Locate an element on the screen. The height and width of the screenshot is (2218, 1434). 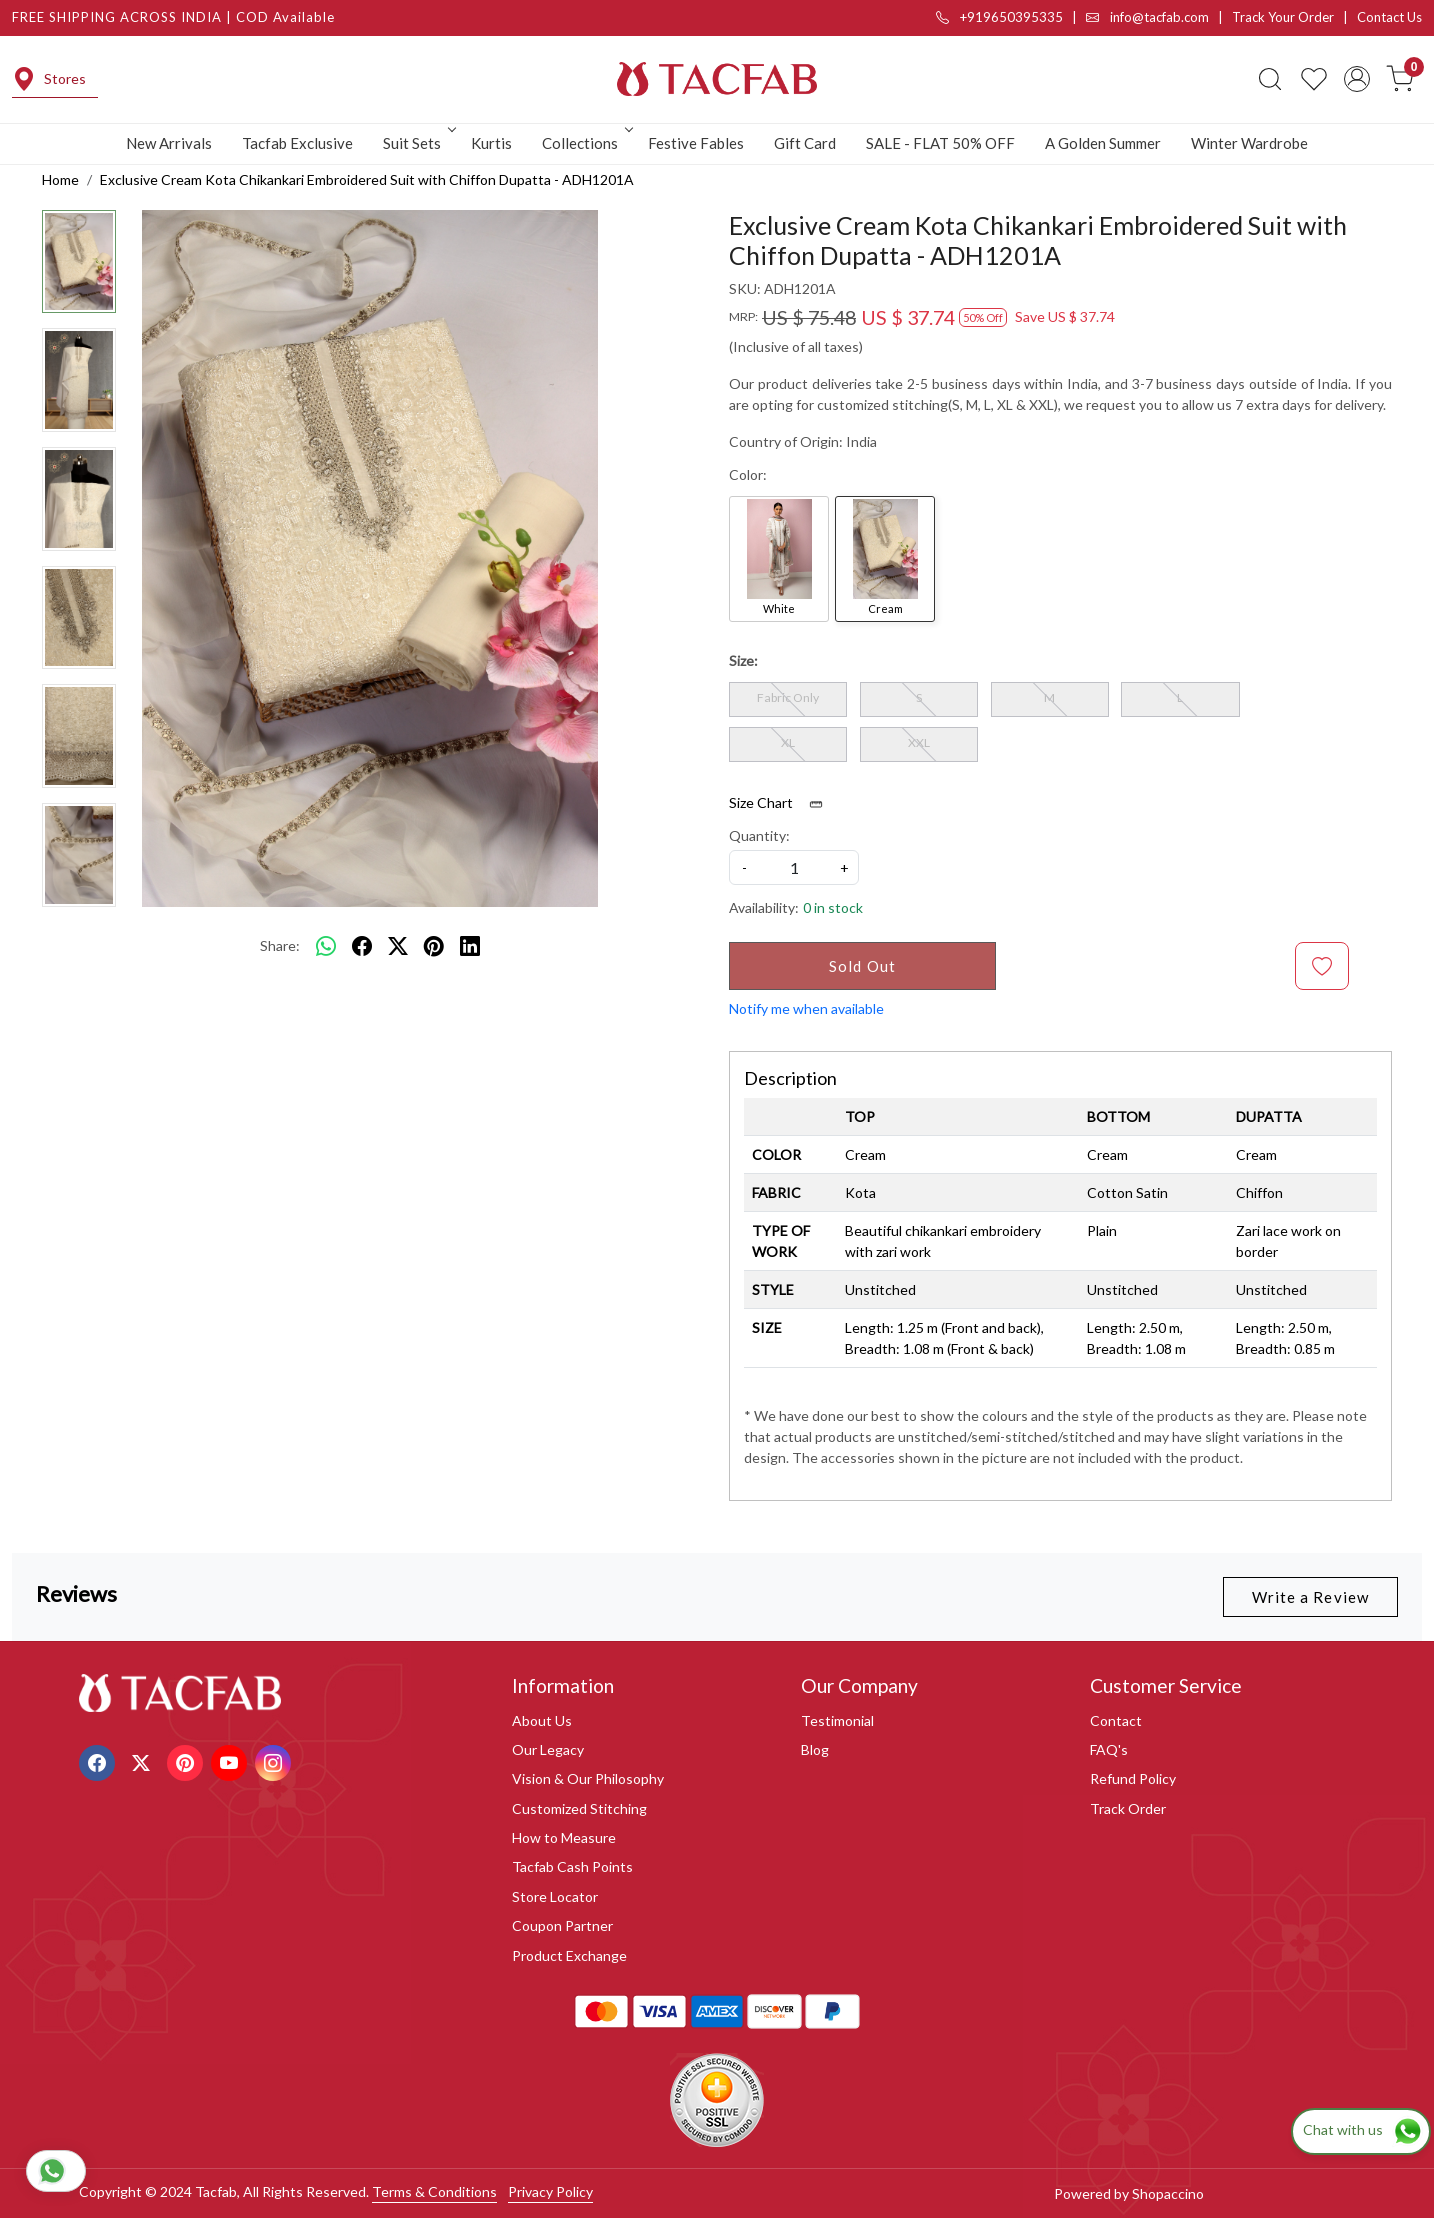
FAQ's is located at coordinates (1109, 1749).